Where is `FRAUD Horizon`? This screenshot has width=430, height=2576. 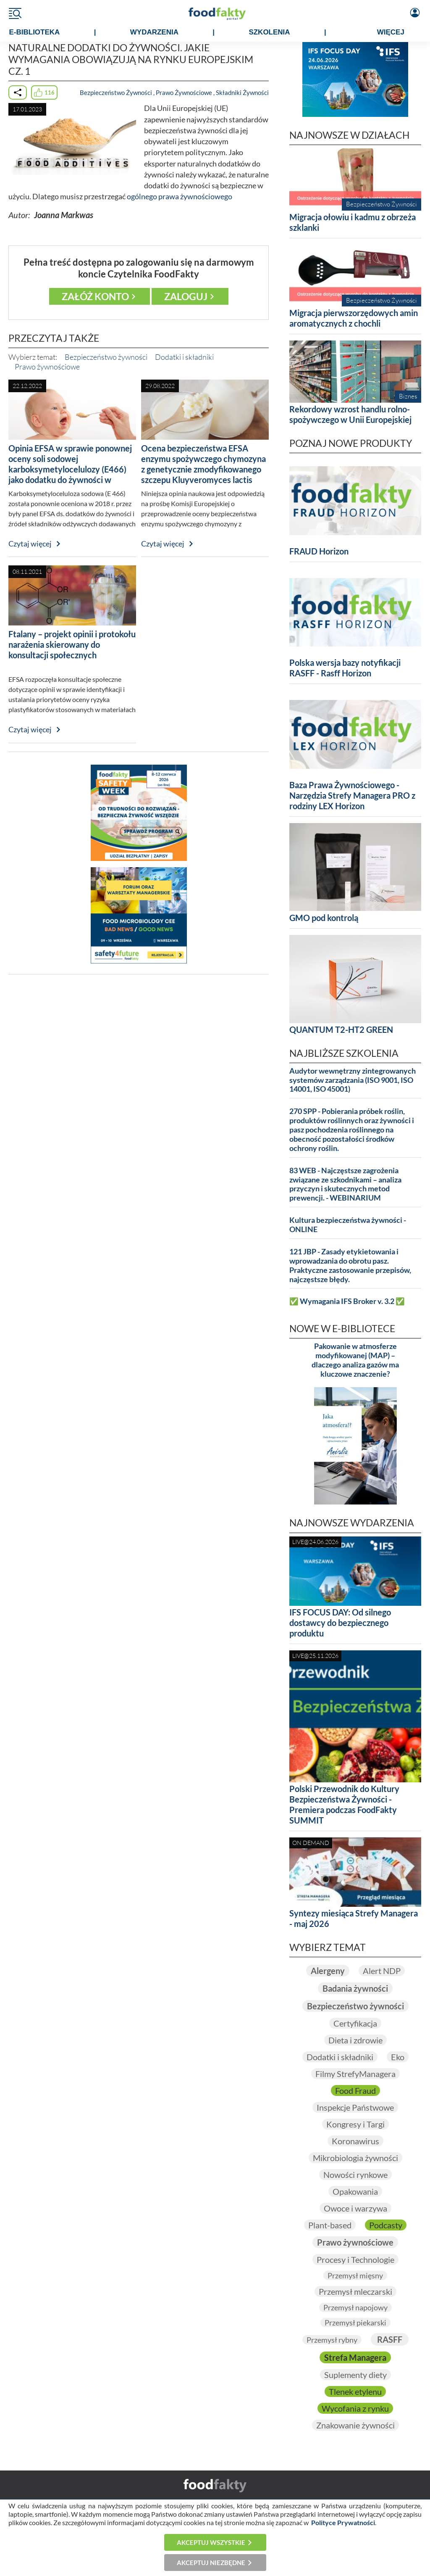
FRAUD Horizon is located at coordinates (319, 551).